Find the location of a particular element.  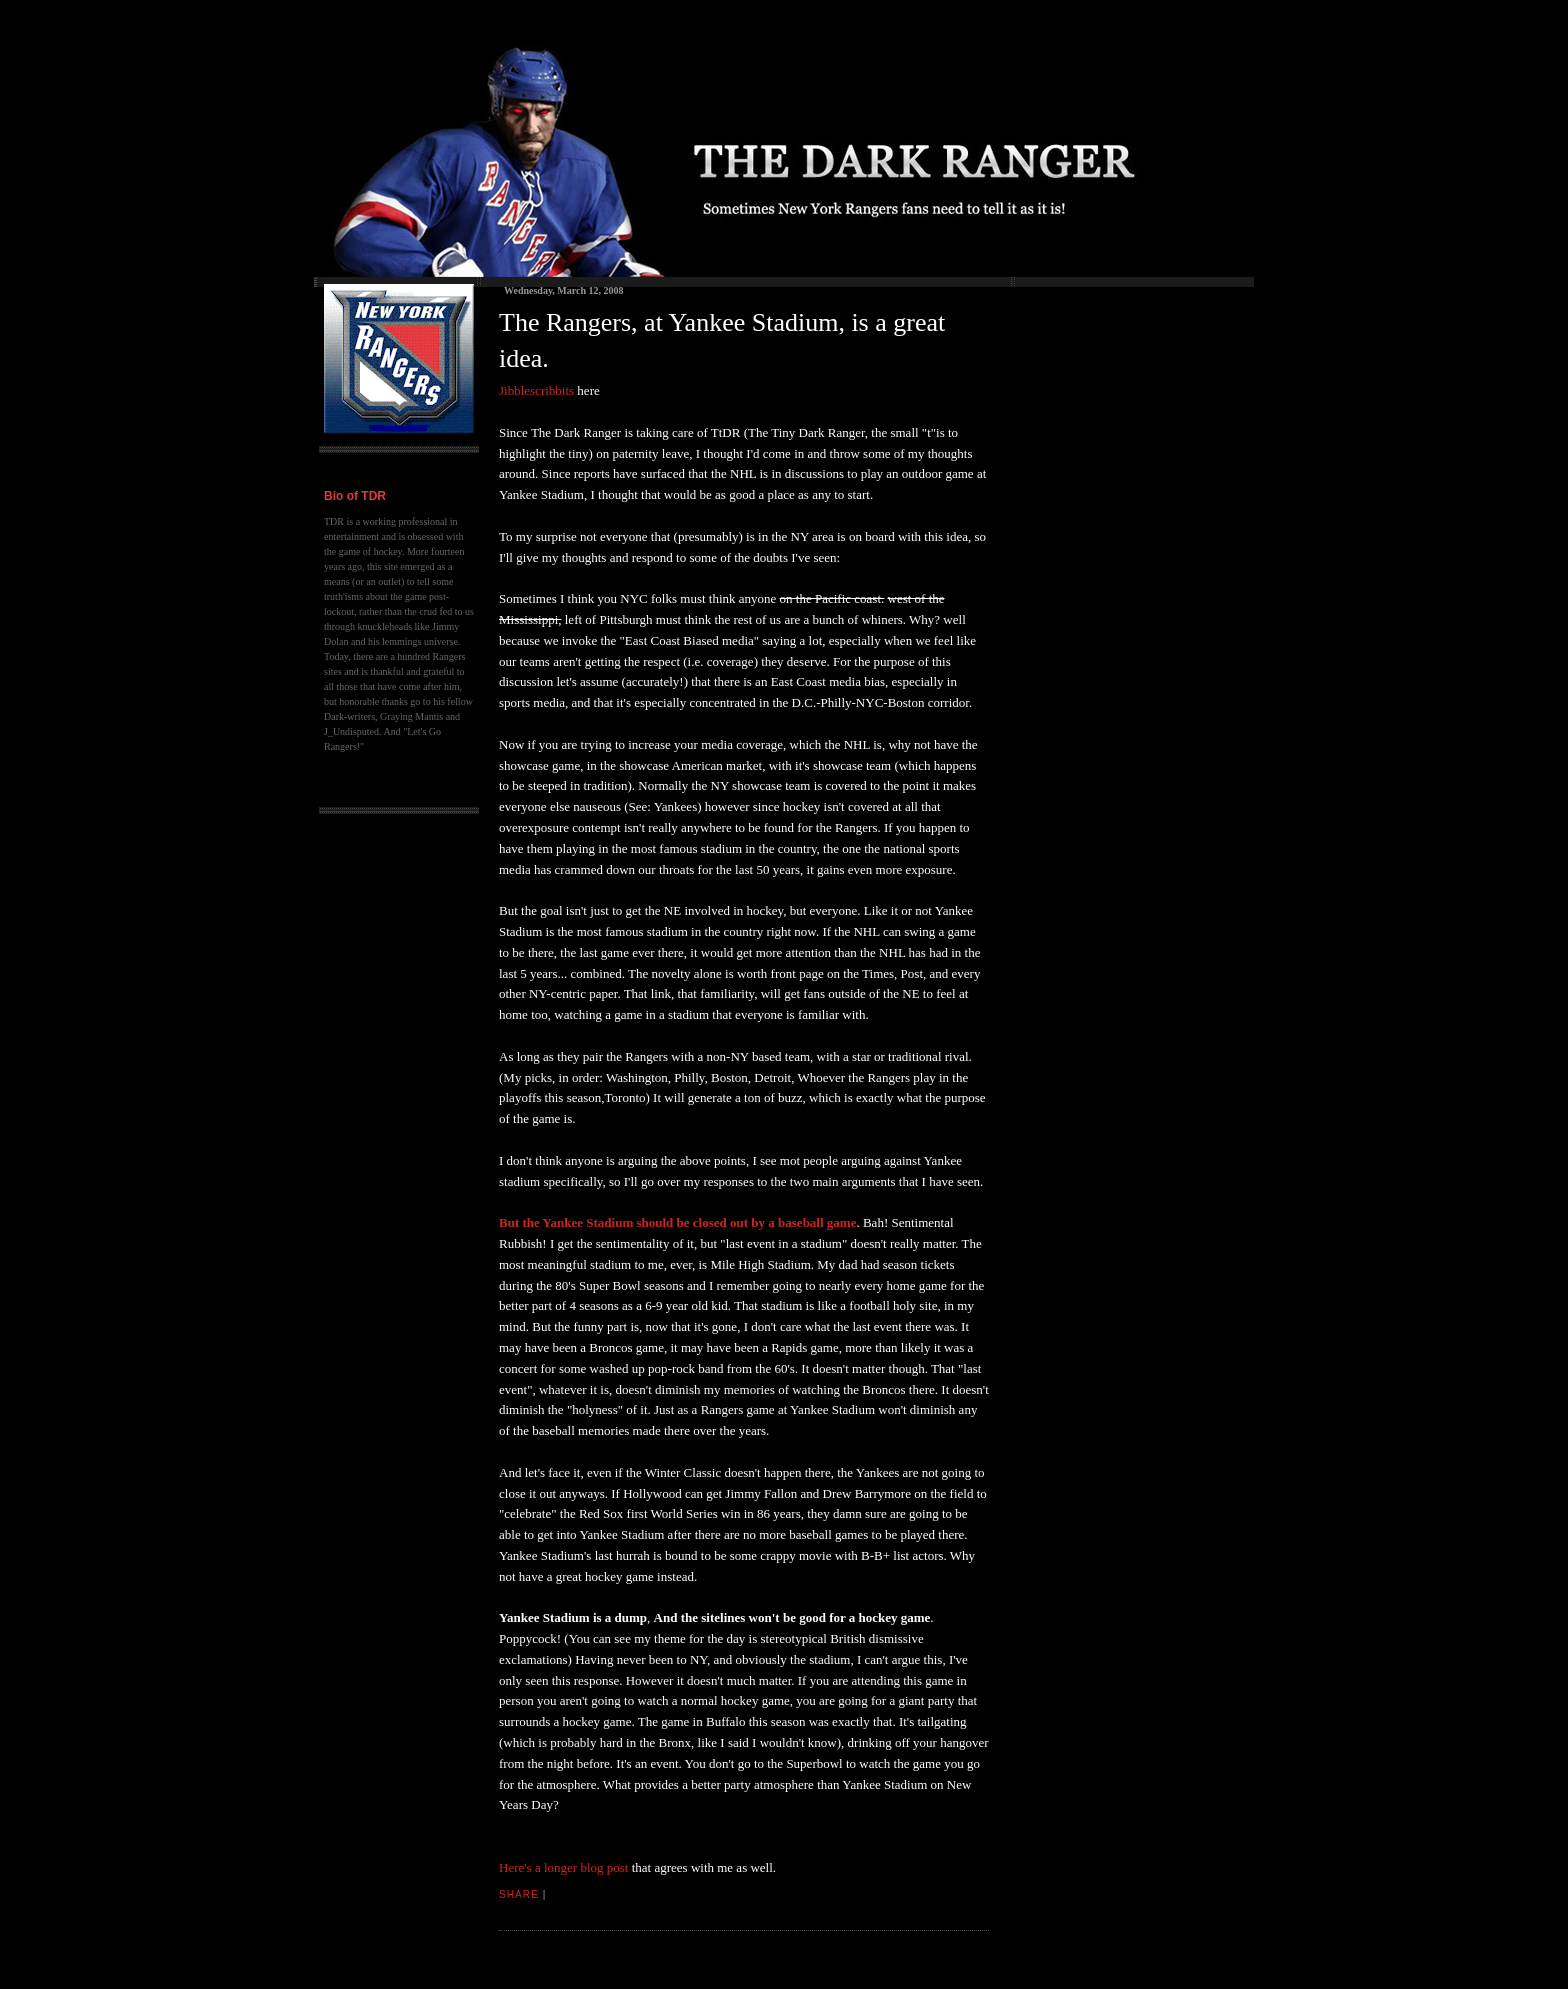

Share is located at coordinates (519, 1894).